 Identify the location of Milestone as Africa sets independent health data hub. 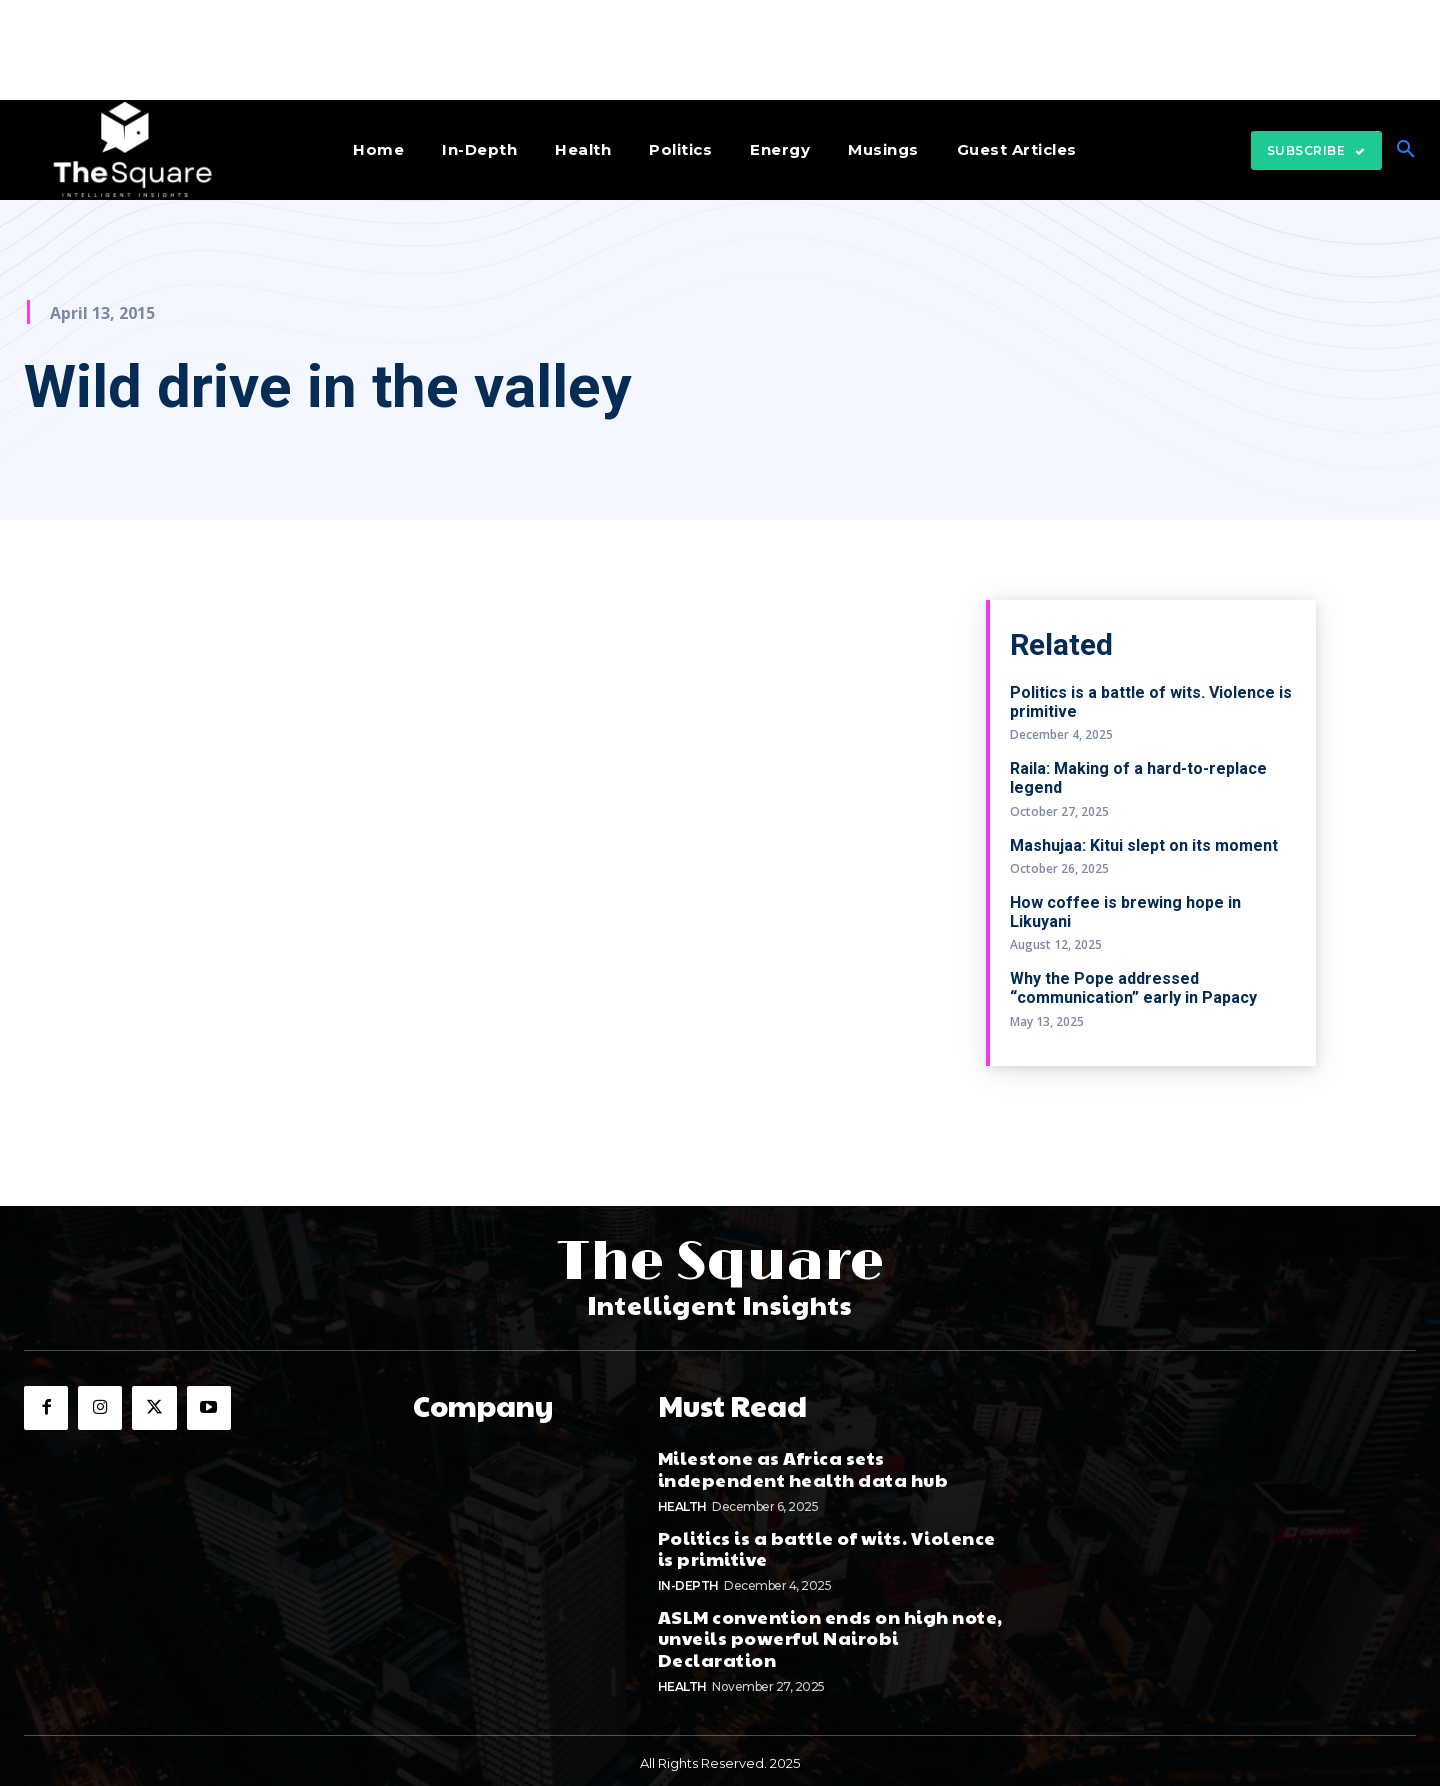
(803, 1464).